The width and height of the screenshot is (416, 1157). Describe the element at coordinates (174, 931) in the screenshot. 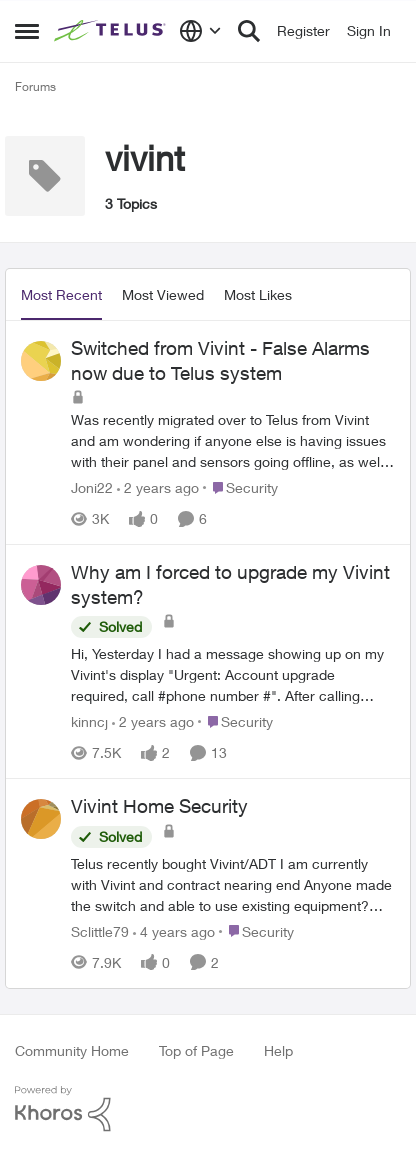

I see `[4 years ago]` at that location.